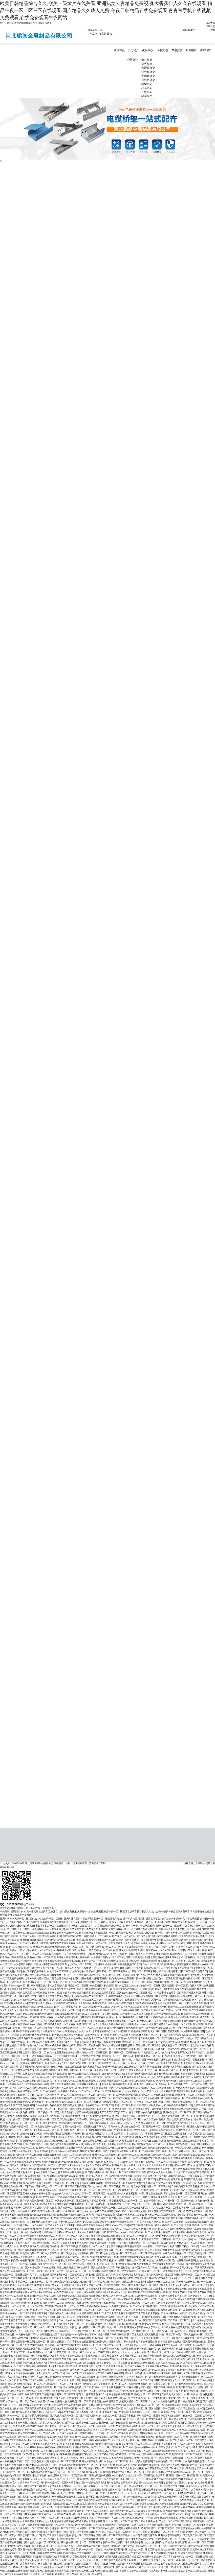 The image size is (215, 2576). What do you see at coordinates (29, 2094) in the screenshot?
I see `在线观看中文字幕一二三区` at bounding box center [29, 2094].